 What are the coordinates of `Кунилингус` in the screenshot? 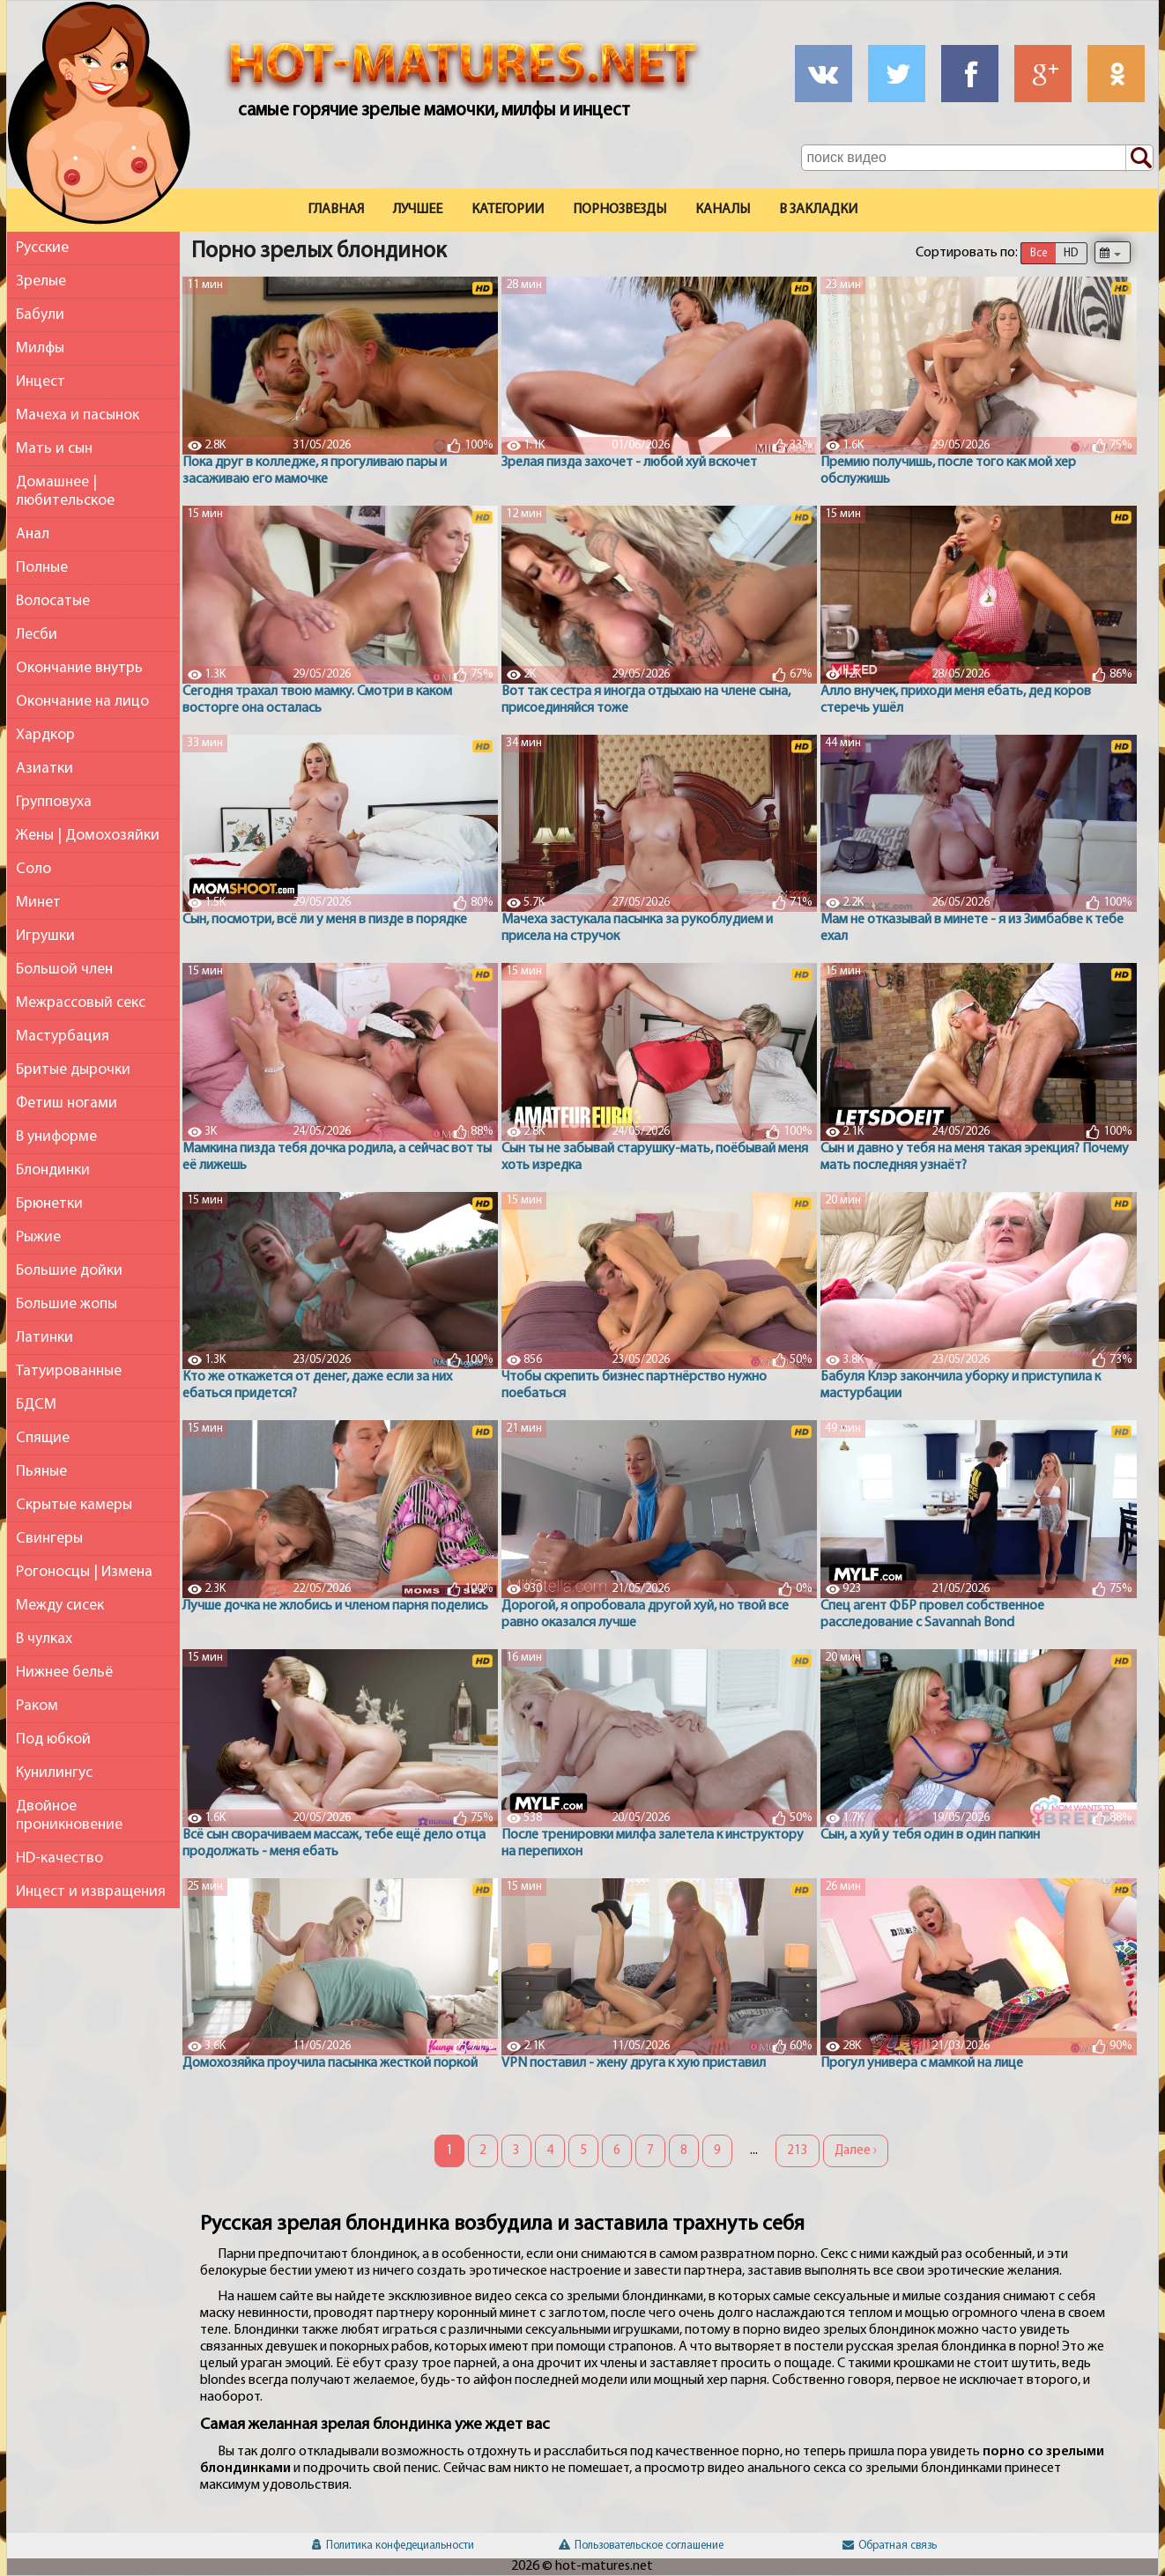 It's located at (54, 1772).